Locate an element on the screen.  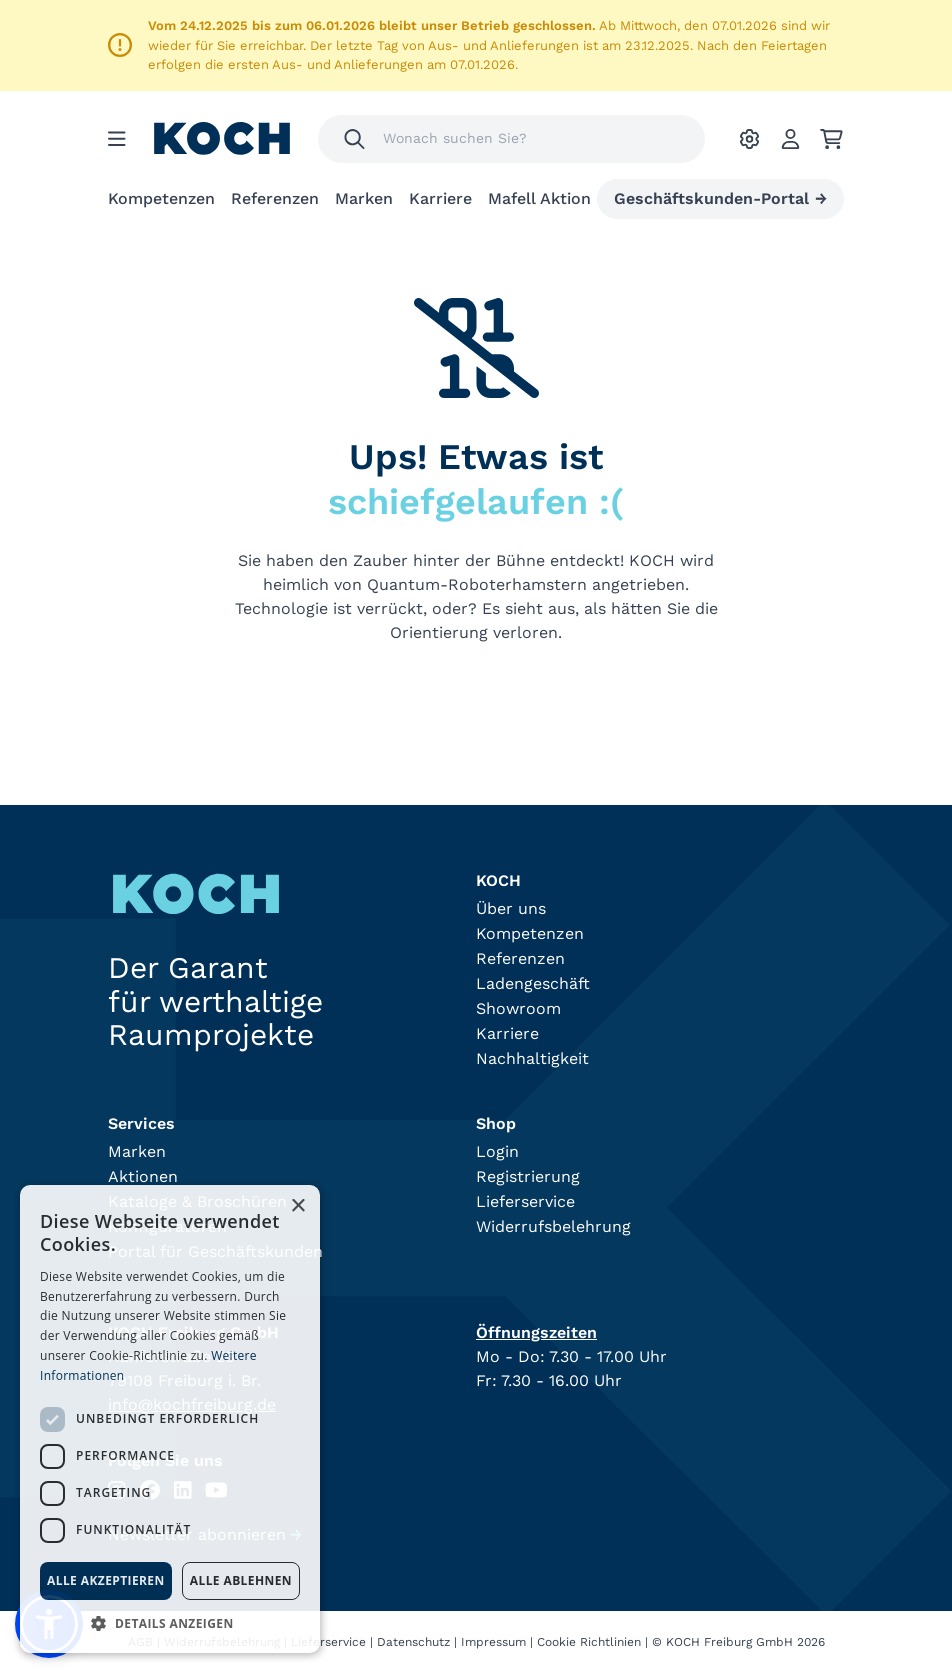
Mafell Aktion is located at coordinates (539, 198).